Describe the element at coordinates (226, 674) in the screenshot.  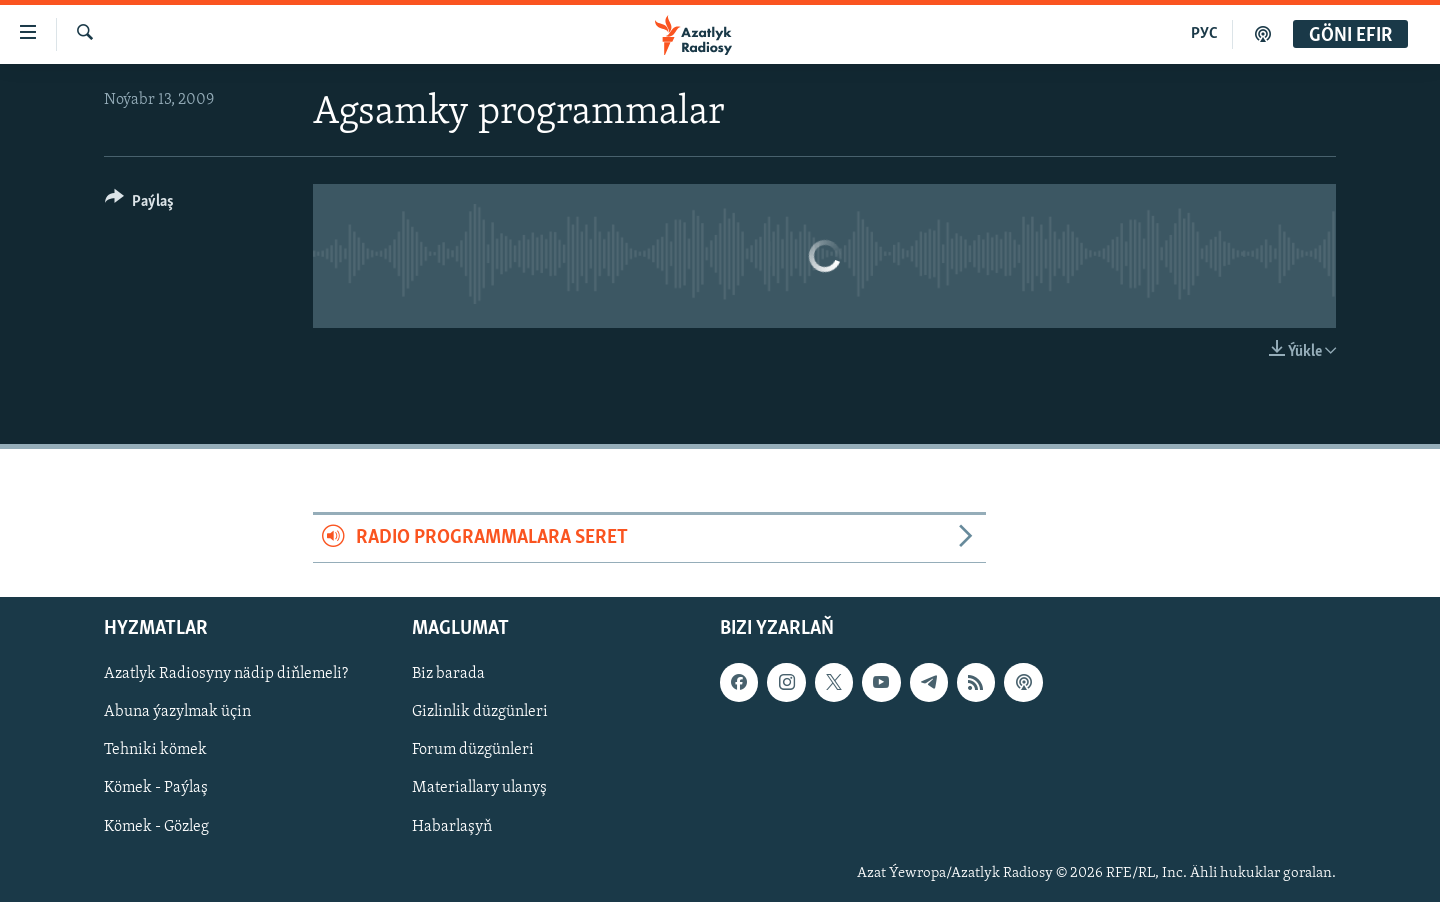
I see `Azatlyk Radiosyny nädip diňlemeli?` at that location.